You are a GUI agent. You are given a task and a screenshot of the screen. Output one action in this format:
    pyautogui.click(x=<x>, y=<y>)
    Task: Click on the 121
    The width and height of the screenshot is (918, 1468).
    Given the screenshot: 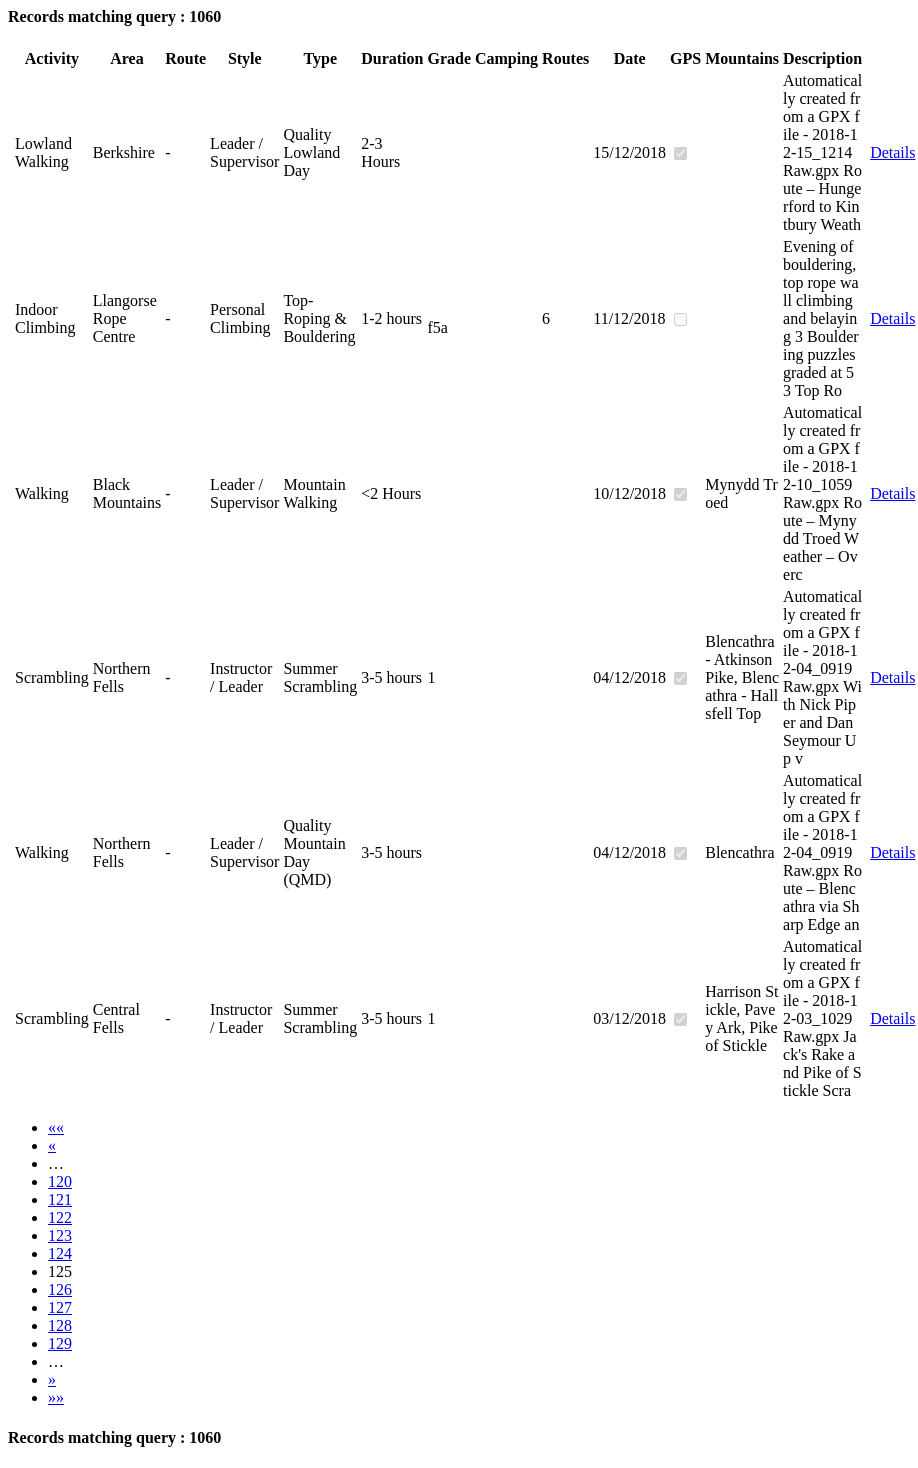 What is the action you would take?
    pyautogui.click(x=60, y=1199)
    